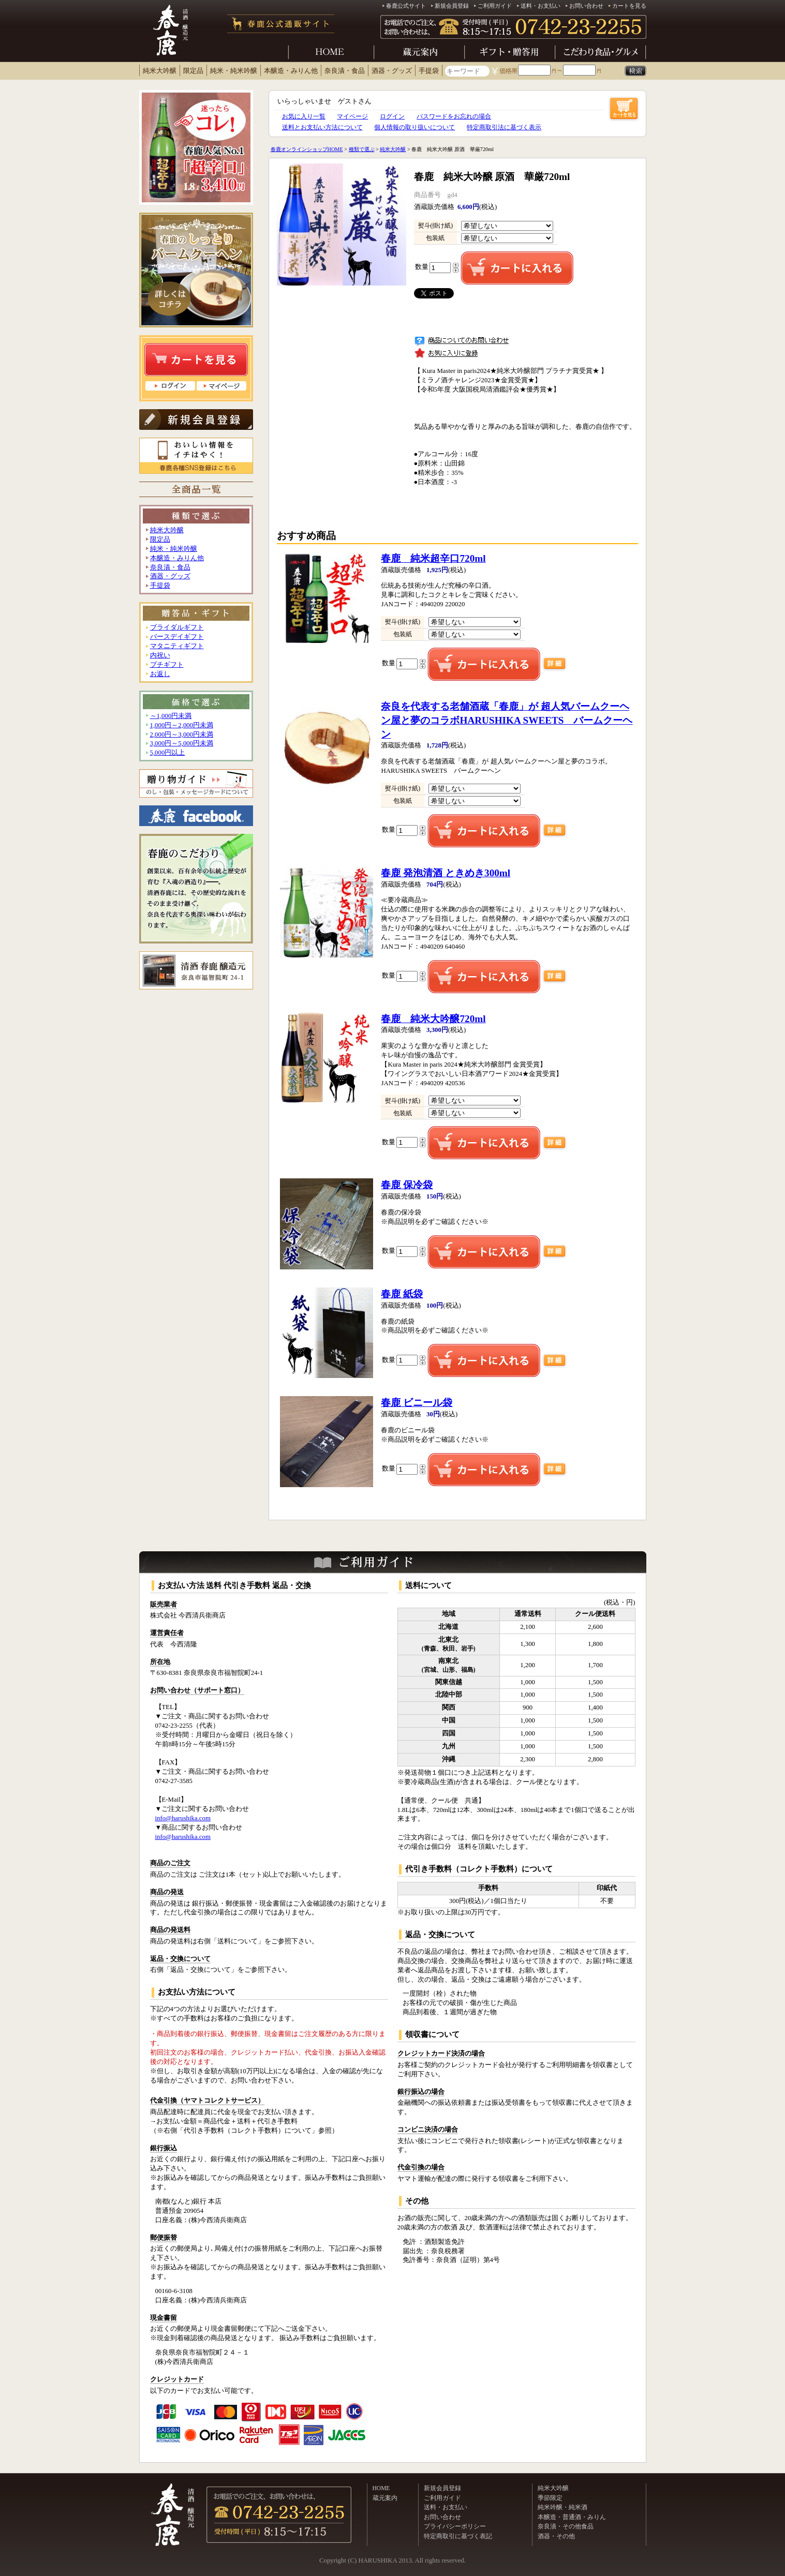 Image resolution: width=785 pixels, height=2576 pixels. Describe the element at coordinates (455, 2526) in the screenshot. I see `プライバシーポリシー` at that location.